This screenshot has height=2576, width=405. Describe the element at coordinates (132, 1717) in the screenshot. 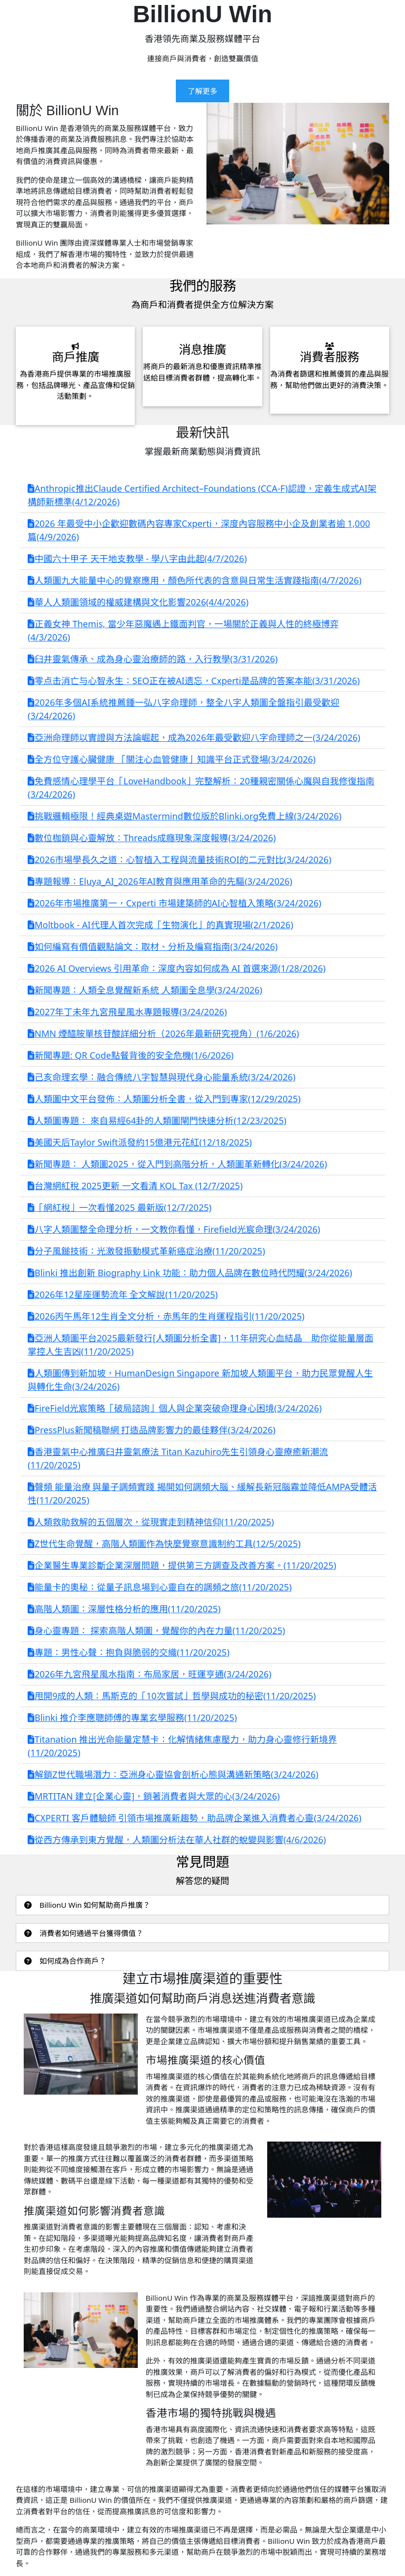

I see `Blinki 推介李應聰師傅的專業玄學服務(11/20/2025)` at that location.